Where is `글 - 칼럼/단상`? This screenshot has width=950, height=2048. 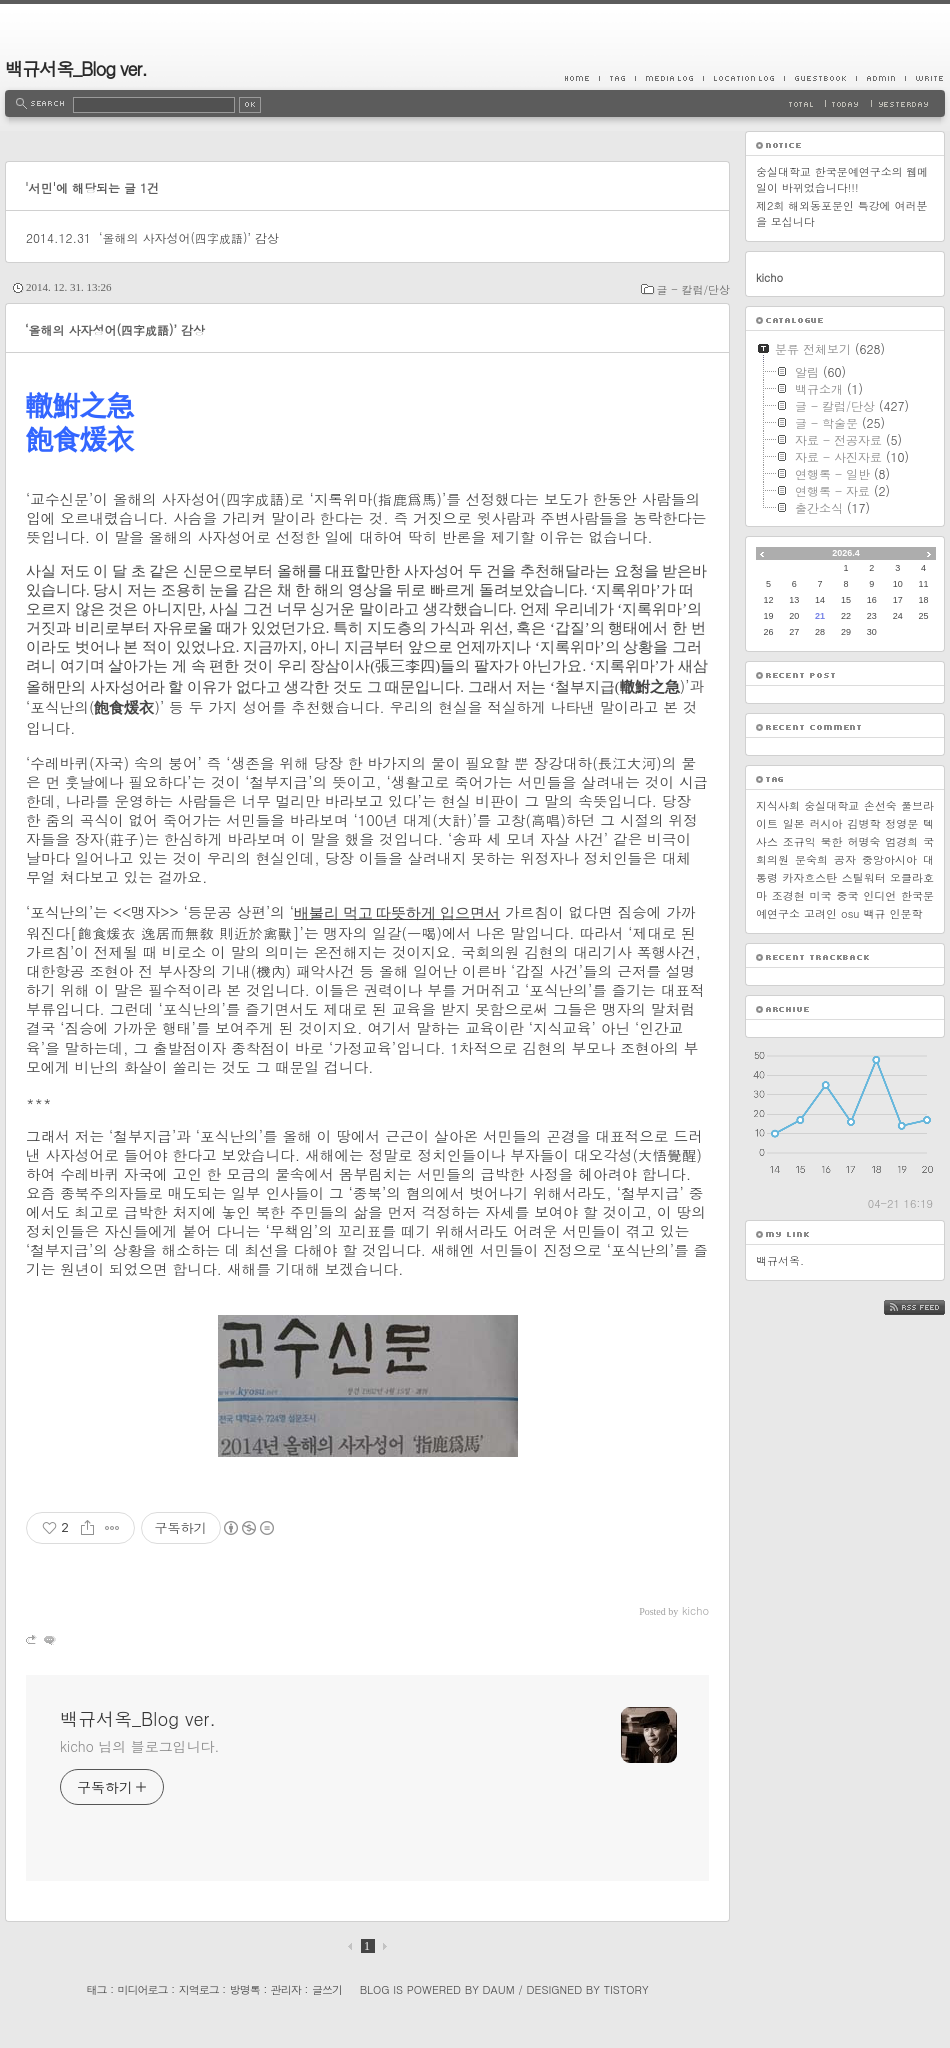
글 - 칼럼/단상 is located at coordinates (693, 289).